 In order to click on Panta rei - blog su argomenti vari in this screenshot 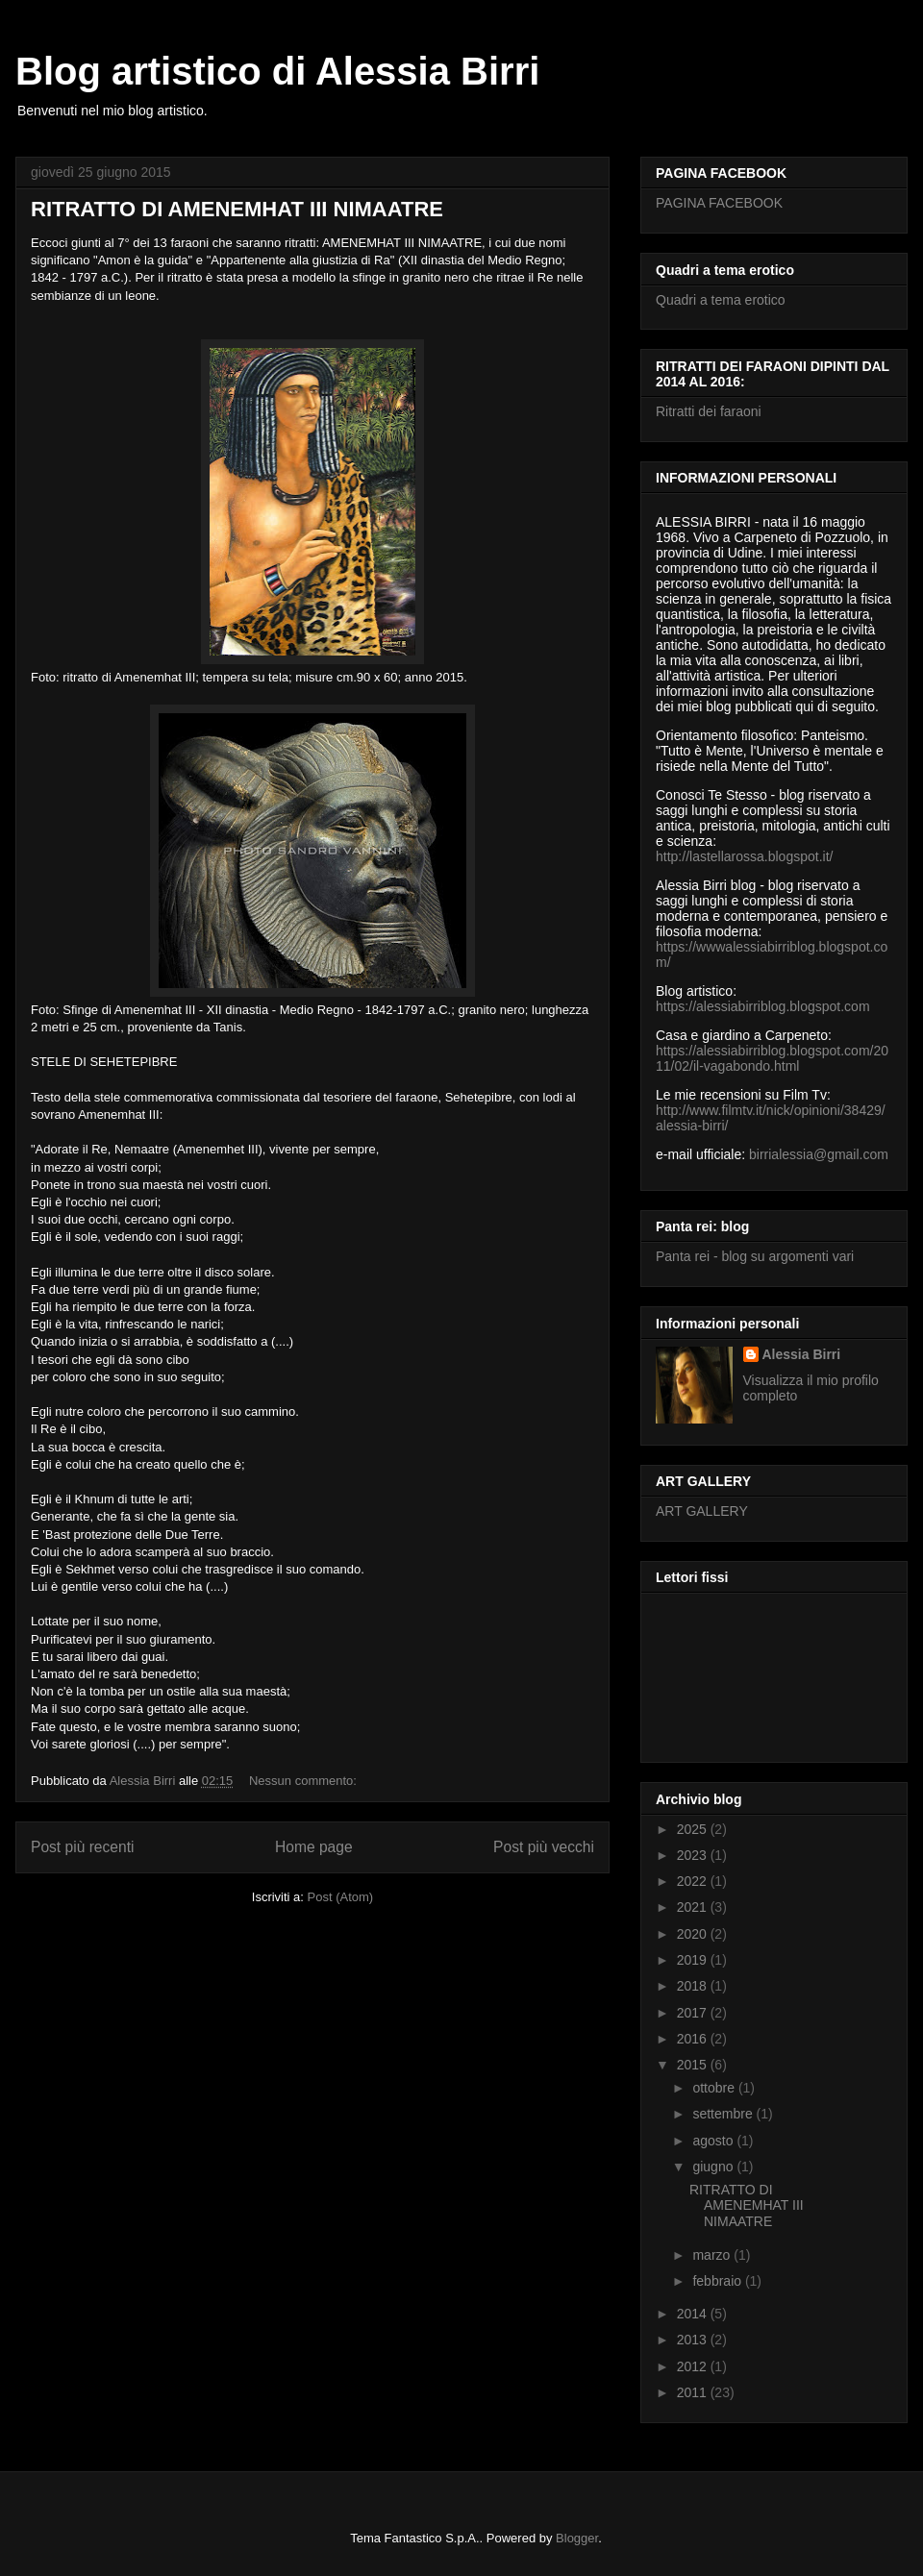, I will do `click(755, 1256)`.